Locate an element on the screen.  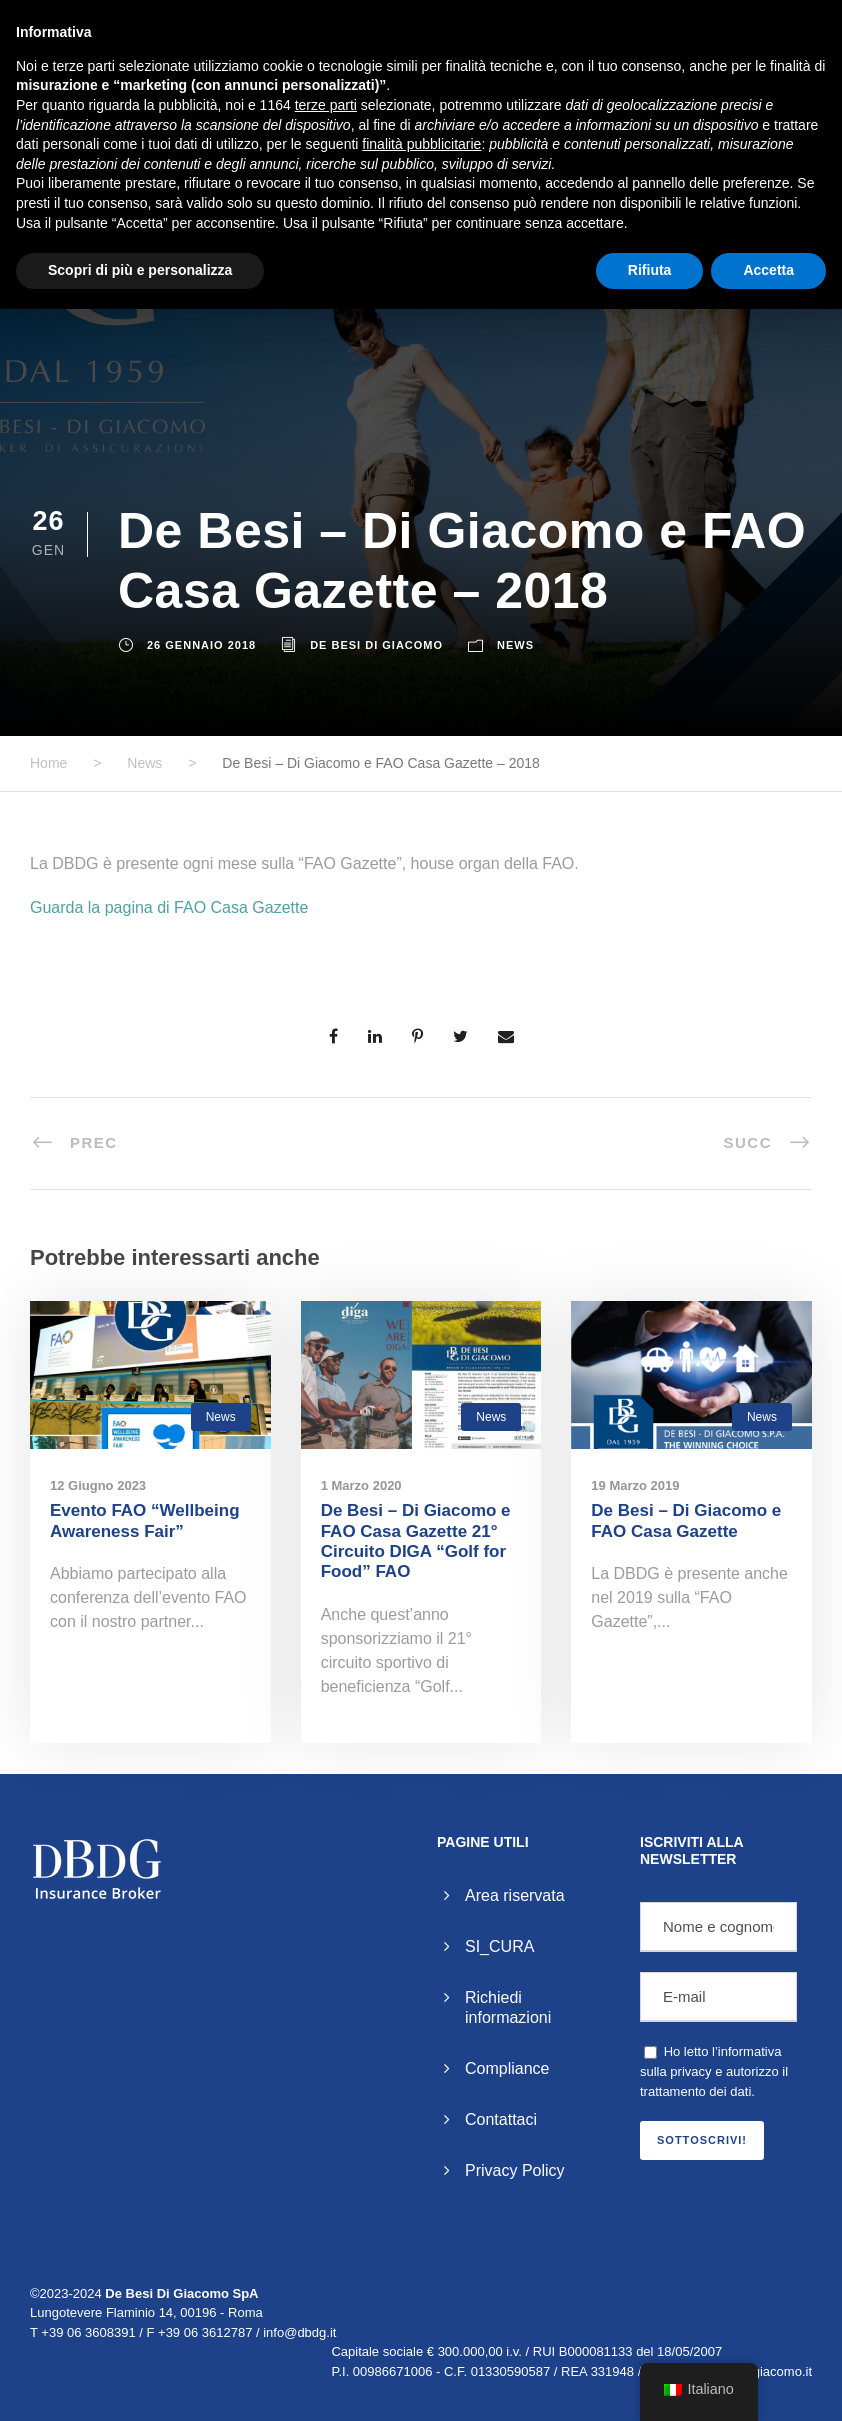
Contattaci is located at coordinates (501, 2119).